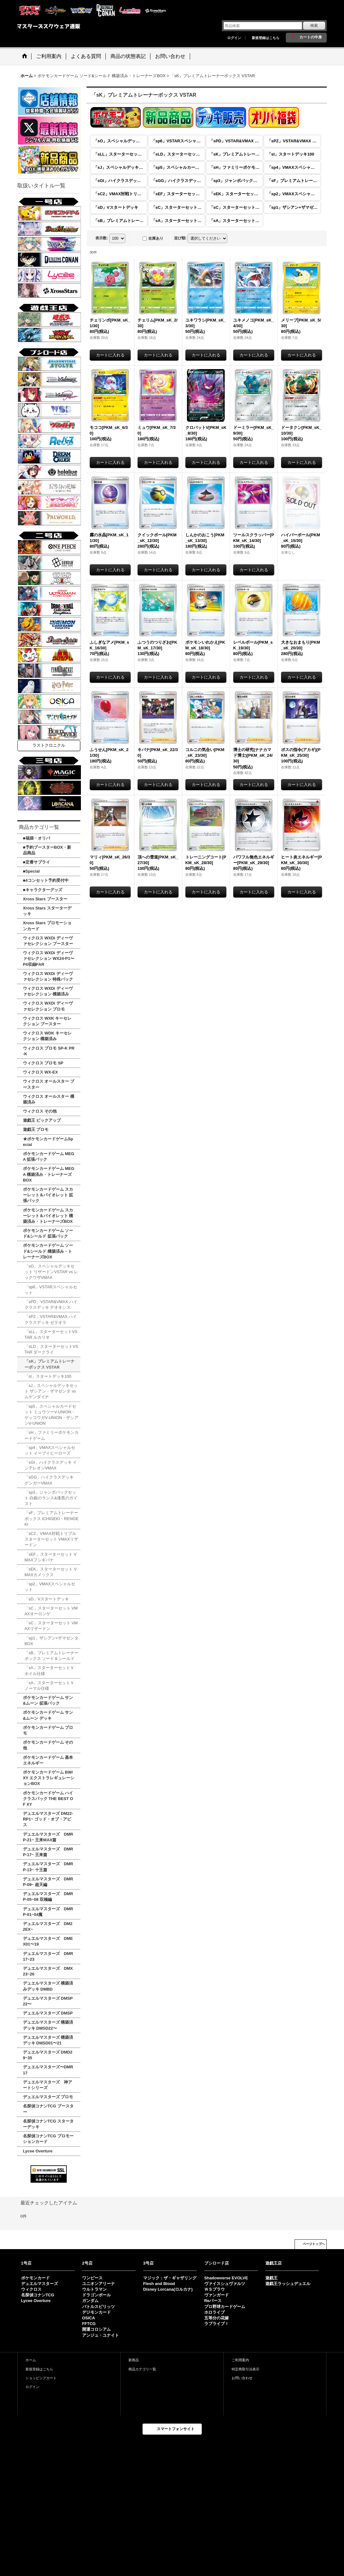 This screenshot has height=2576, width=344. Describe the element at coordinates (89, 2323) in the screenshot. I see `FFTCG` at that location.